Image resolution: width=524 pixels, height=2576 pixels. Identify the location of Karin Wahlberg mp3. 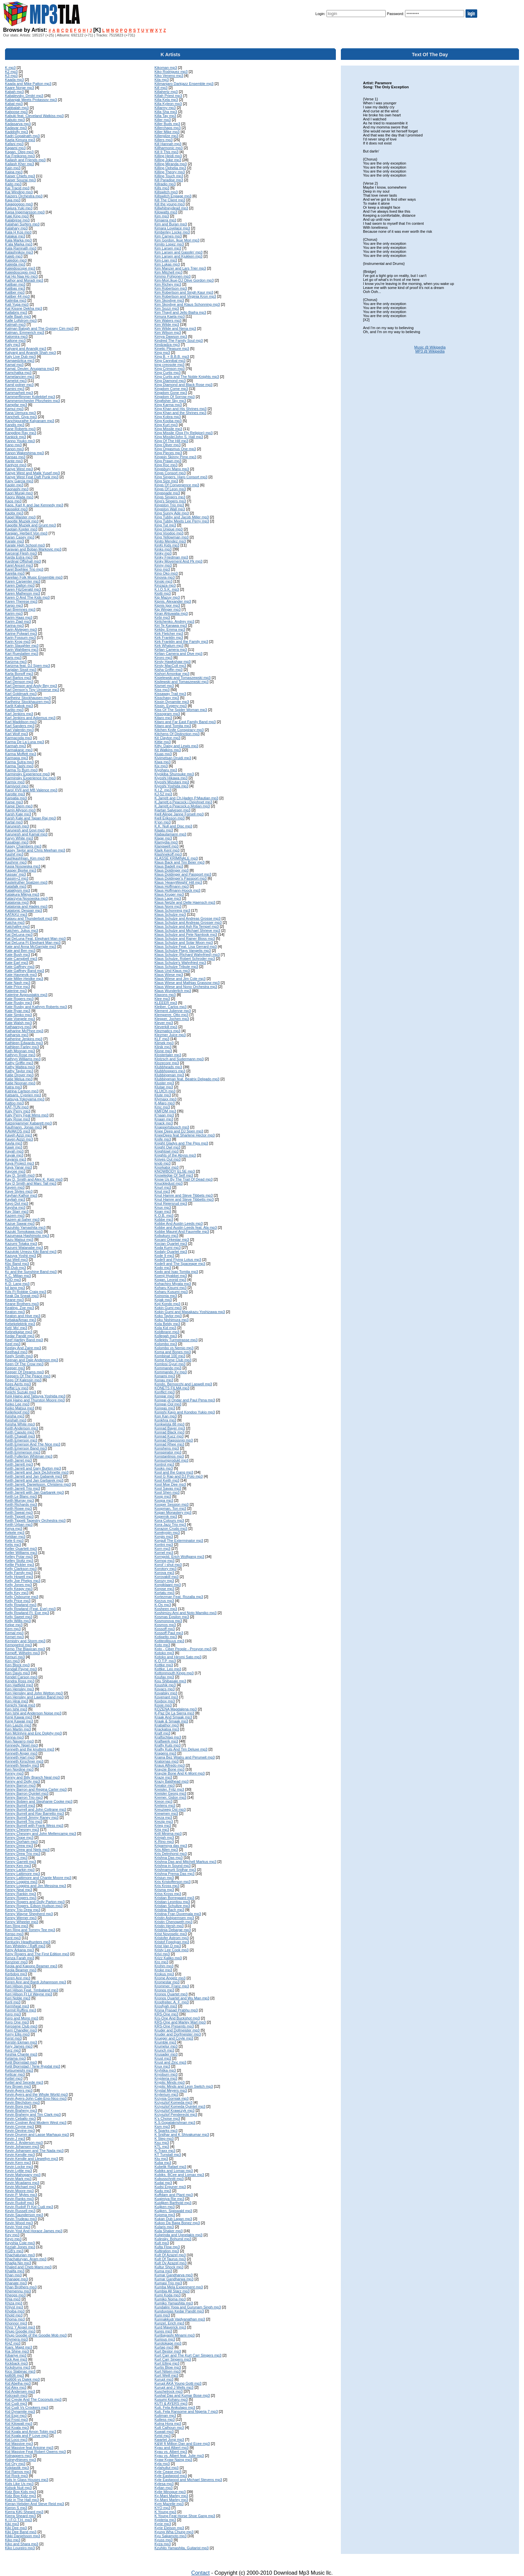
(21, 650).